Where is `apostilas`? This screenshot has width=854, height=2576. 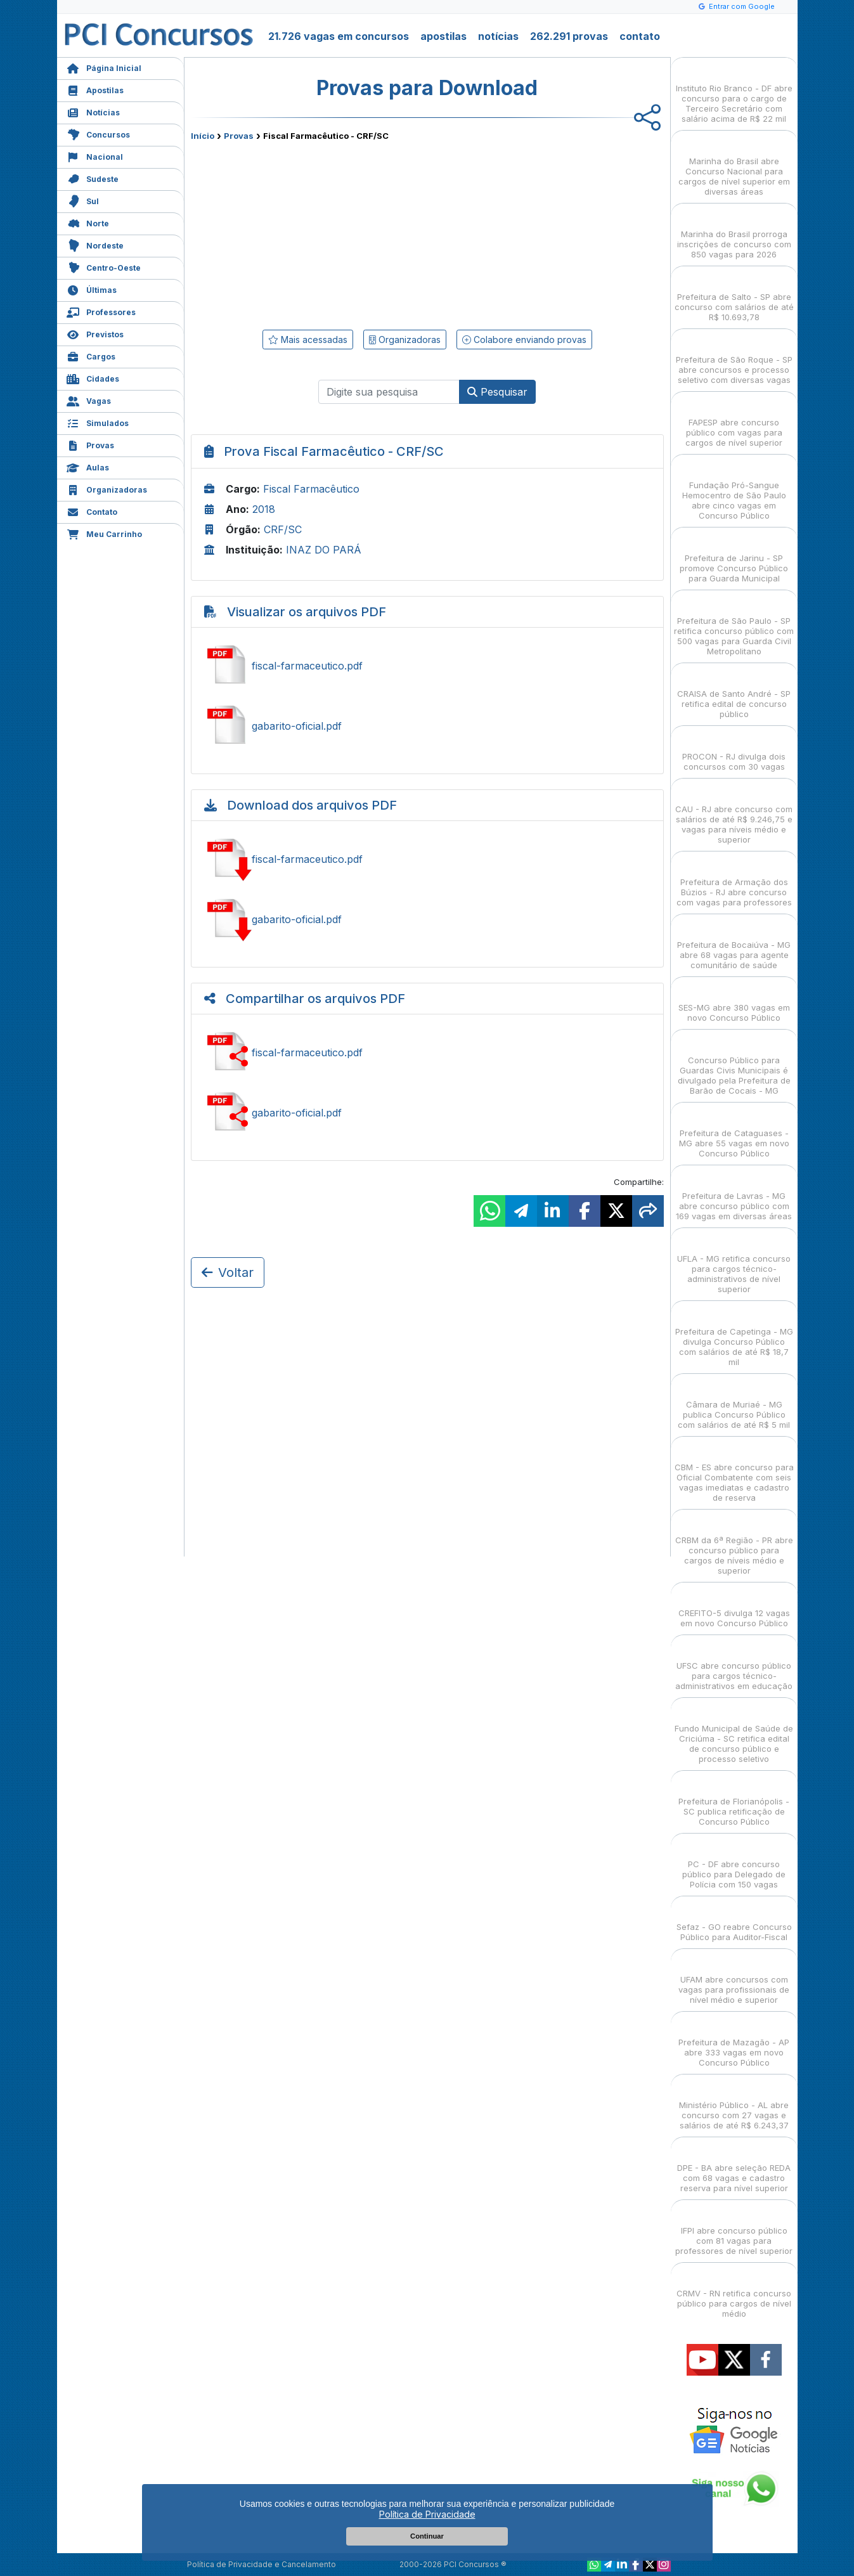 apostilas is located at coordinates (443, 36).